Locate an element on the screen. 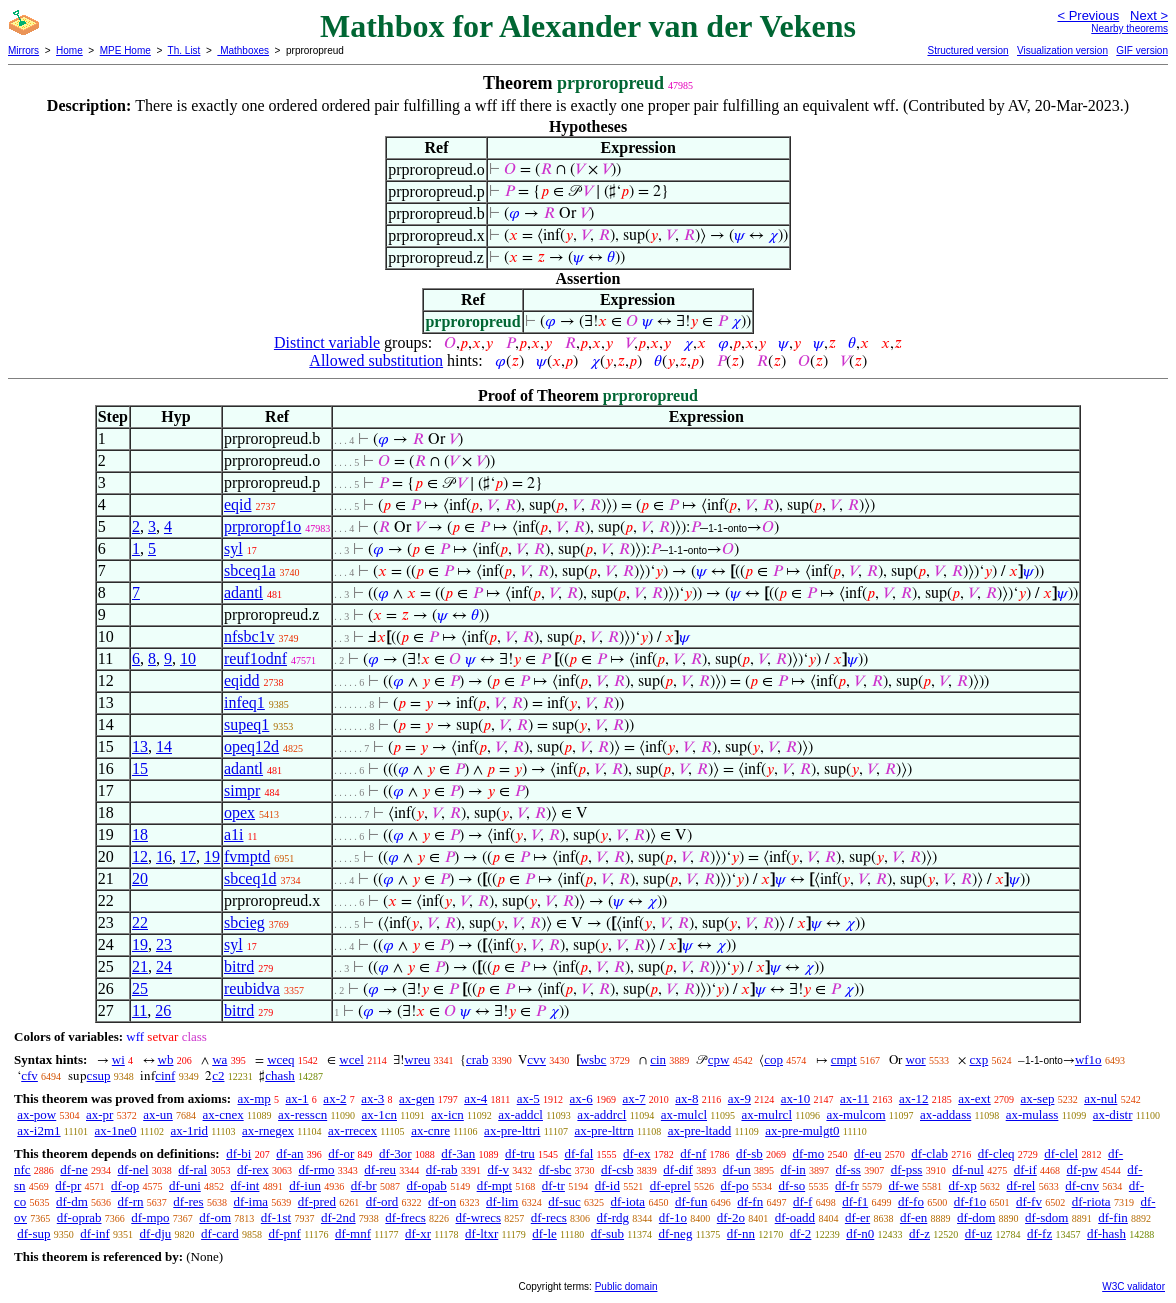  ax-icn is located at coordinates (447, 1114).